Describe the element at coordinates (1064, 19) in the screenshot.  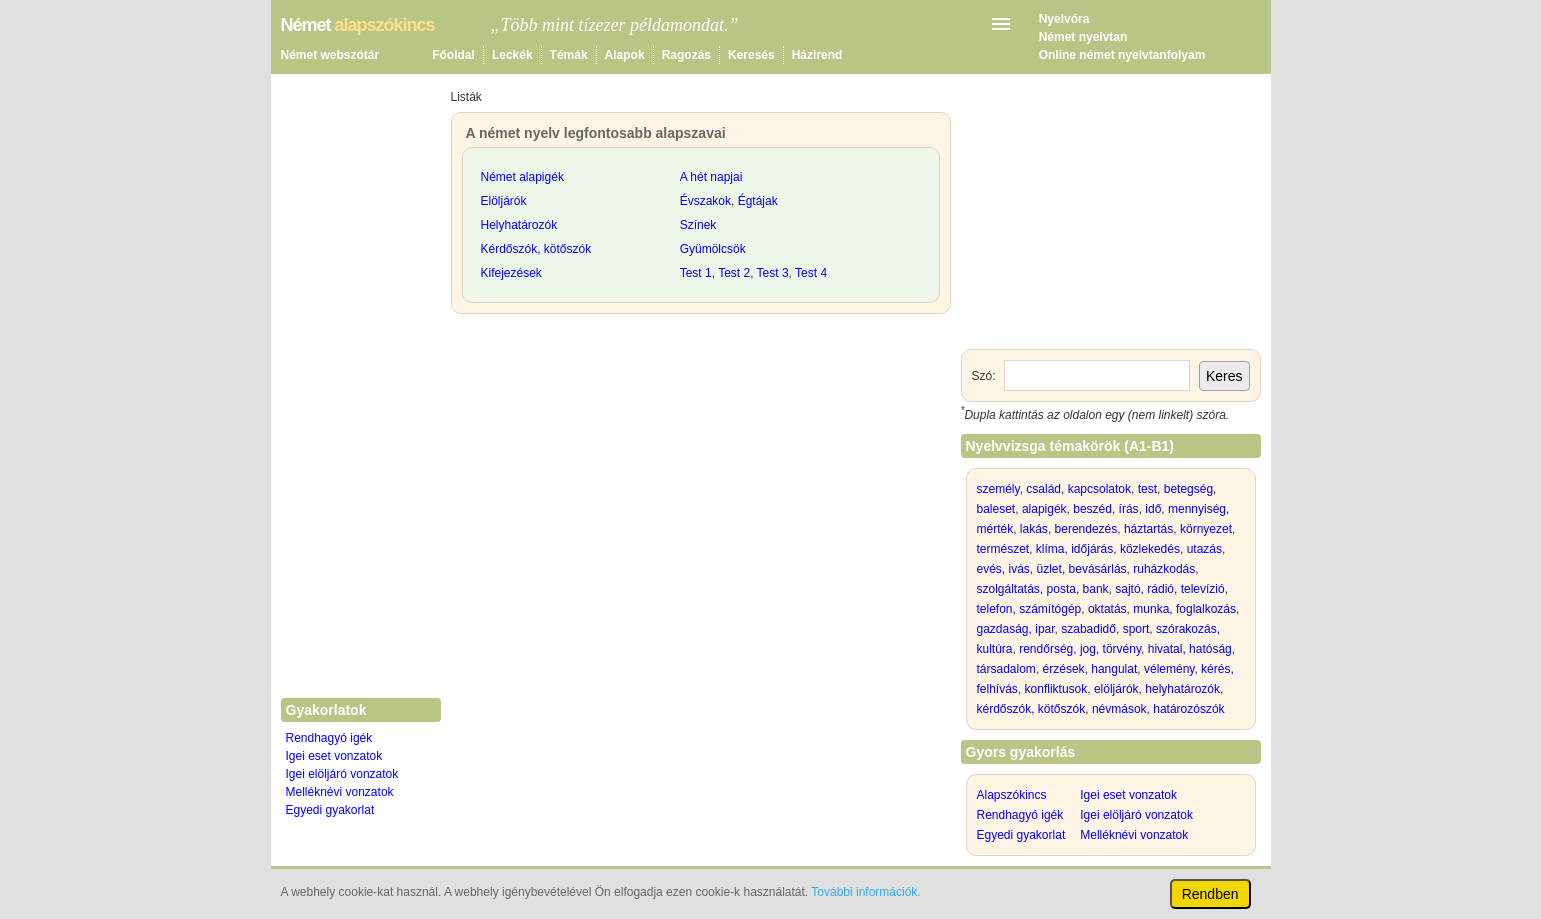
I see `Nyelvóra` at that location.